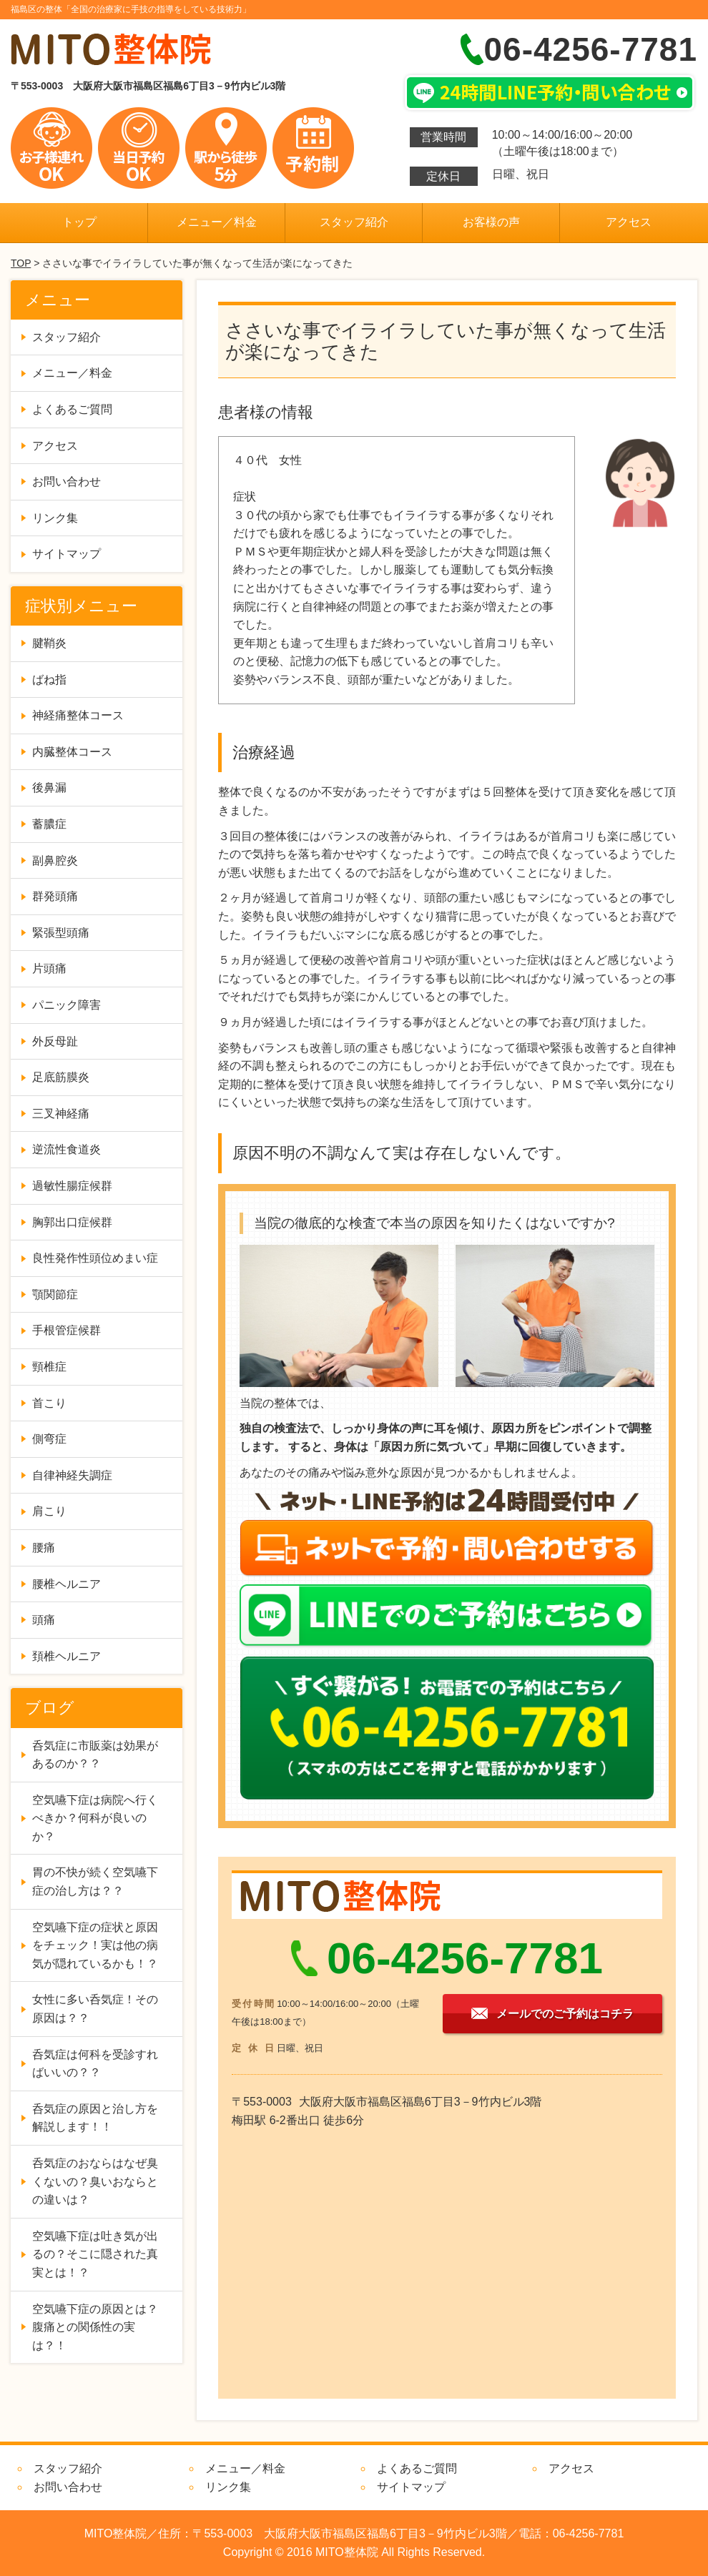  Describe the element at coordinates (55, 860) in the screenshot. I see `副鼻腔炎` at that location.